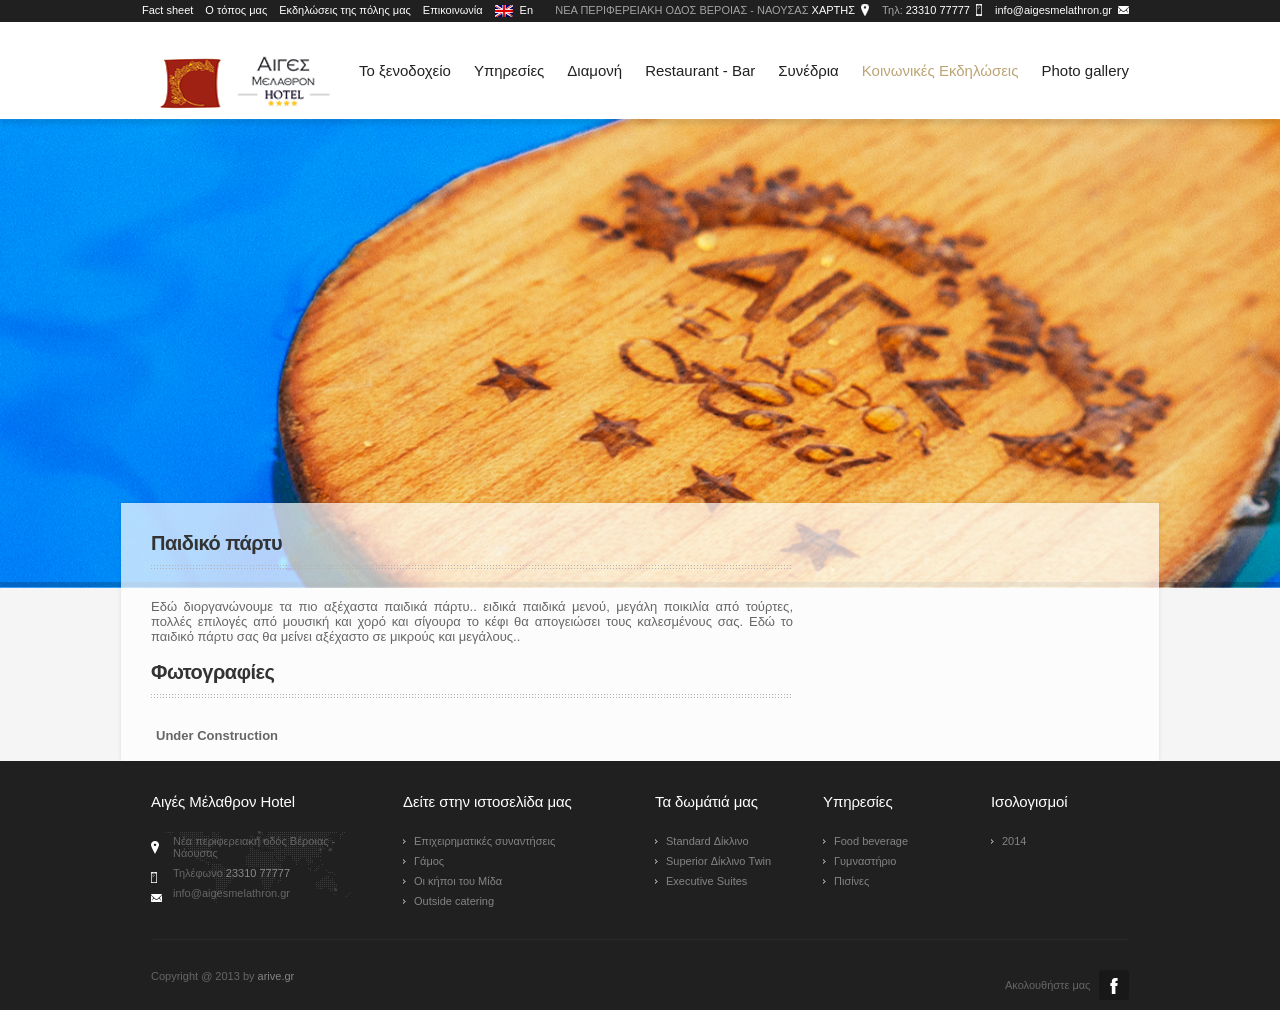 The image size is (1280, 1010). I want to click on Υπηρεσίες, so click(509, 70).